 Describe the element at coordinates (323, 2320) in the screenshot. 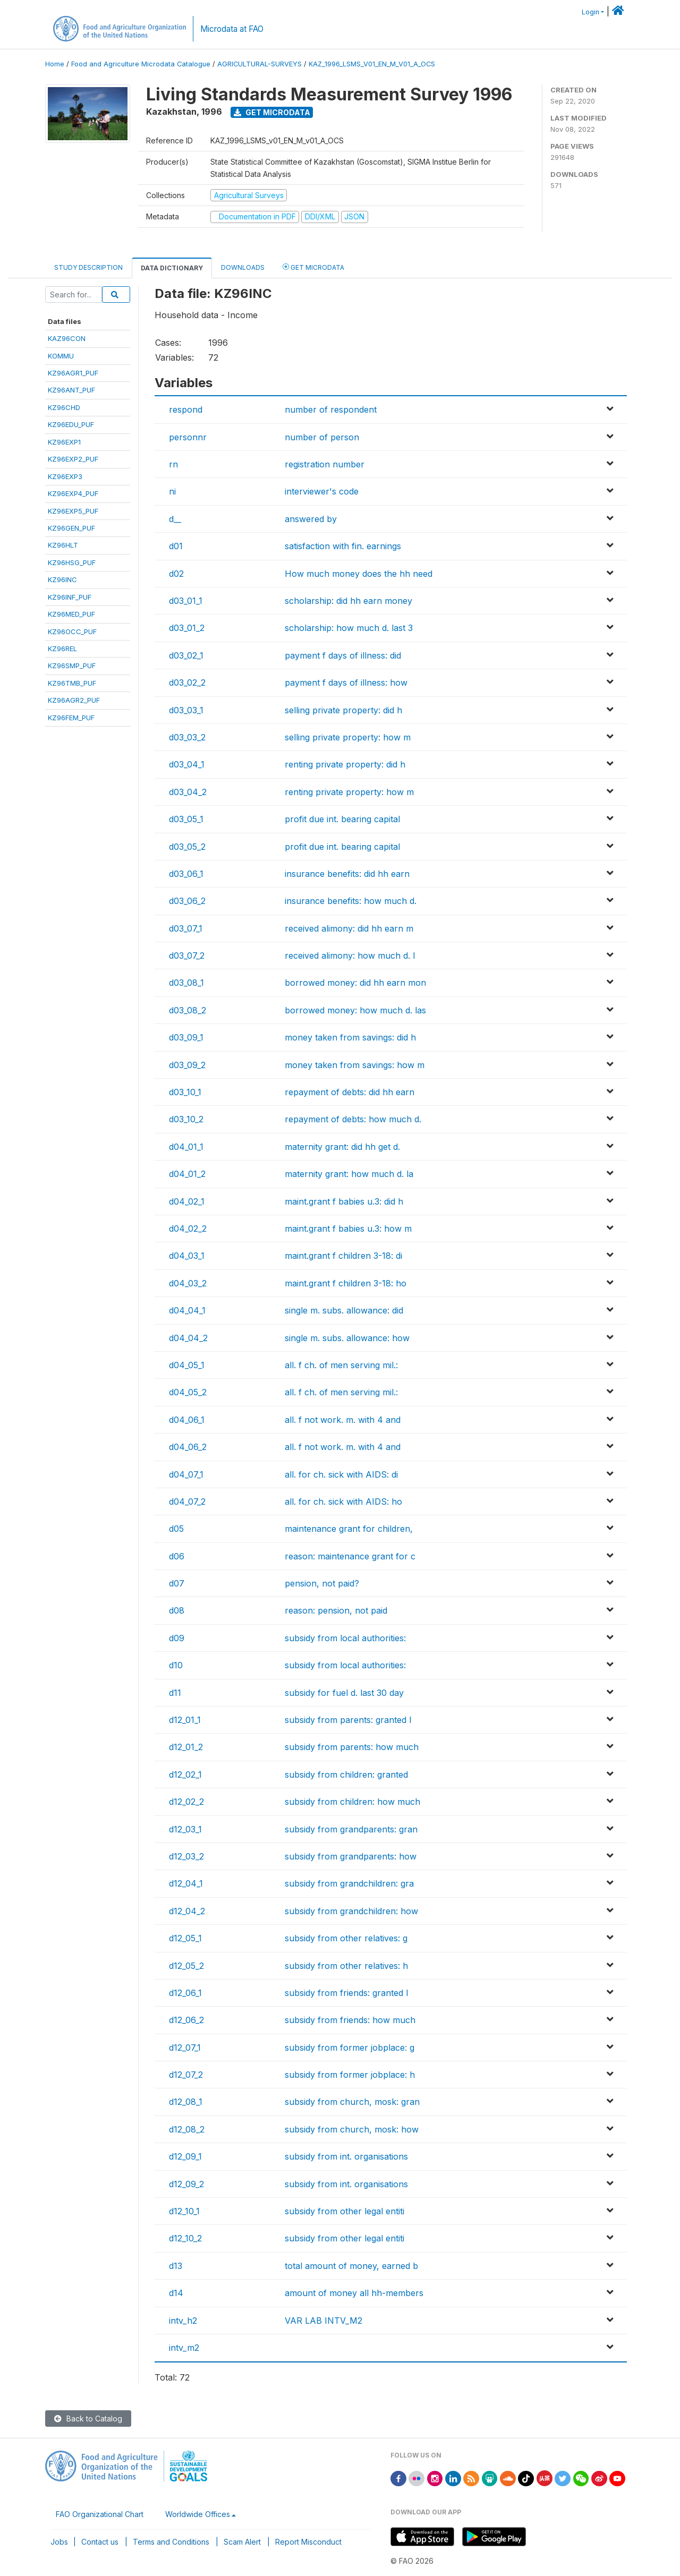

I see `VAR LAB INTV_M2` at that location.